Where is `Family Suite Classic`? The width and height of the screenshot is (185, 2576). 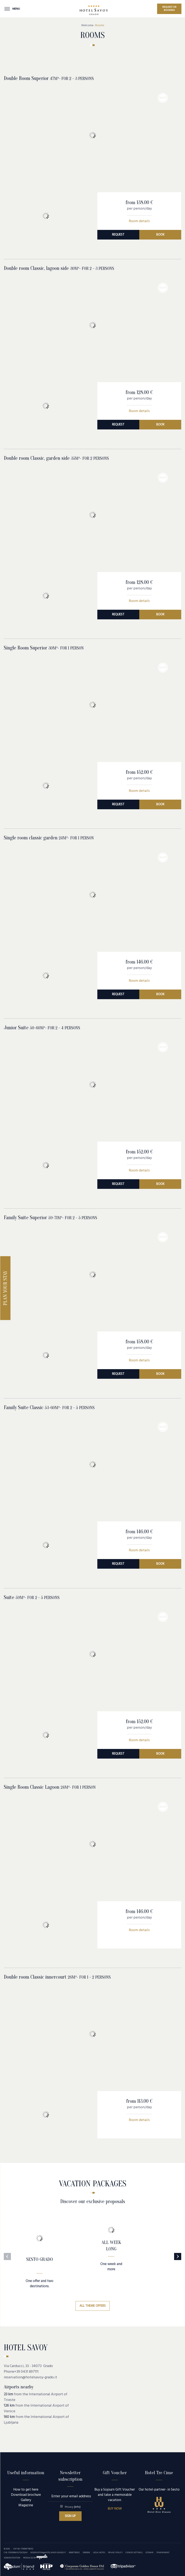
Family Suite Classic is located at coordinates (23, 1407).